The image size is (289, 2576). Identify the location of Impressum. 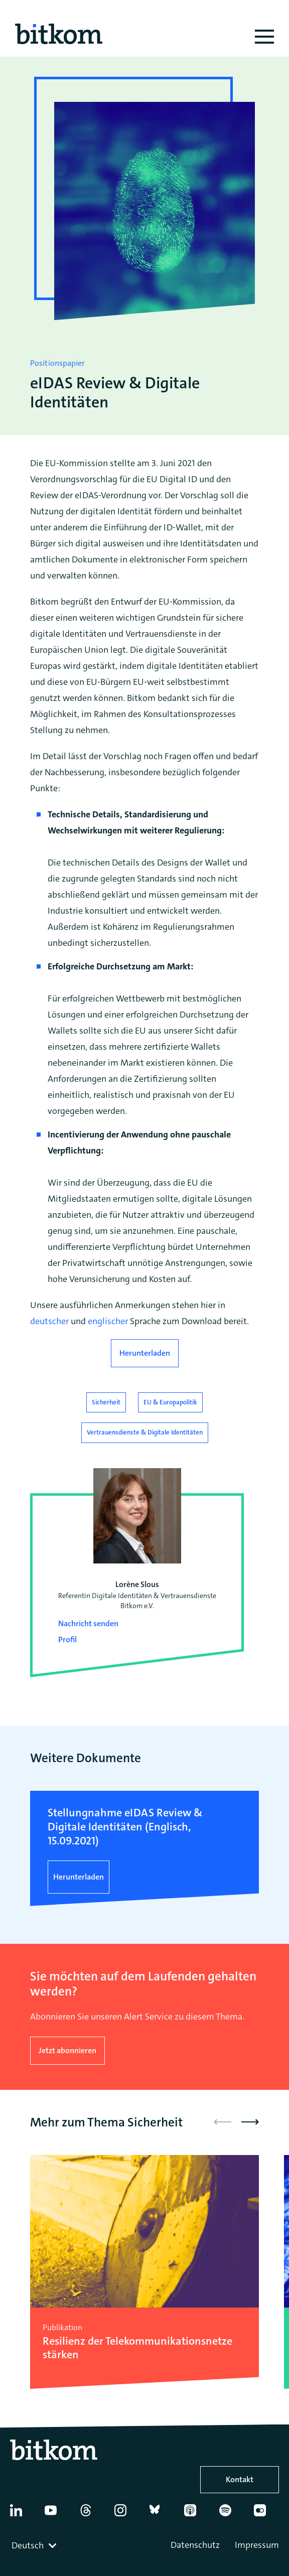
(257, 2545).